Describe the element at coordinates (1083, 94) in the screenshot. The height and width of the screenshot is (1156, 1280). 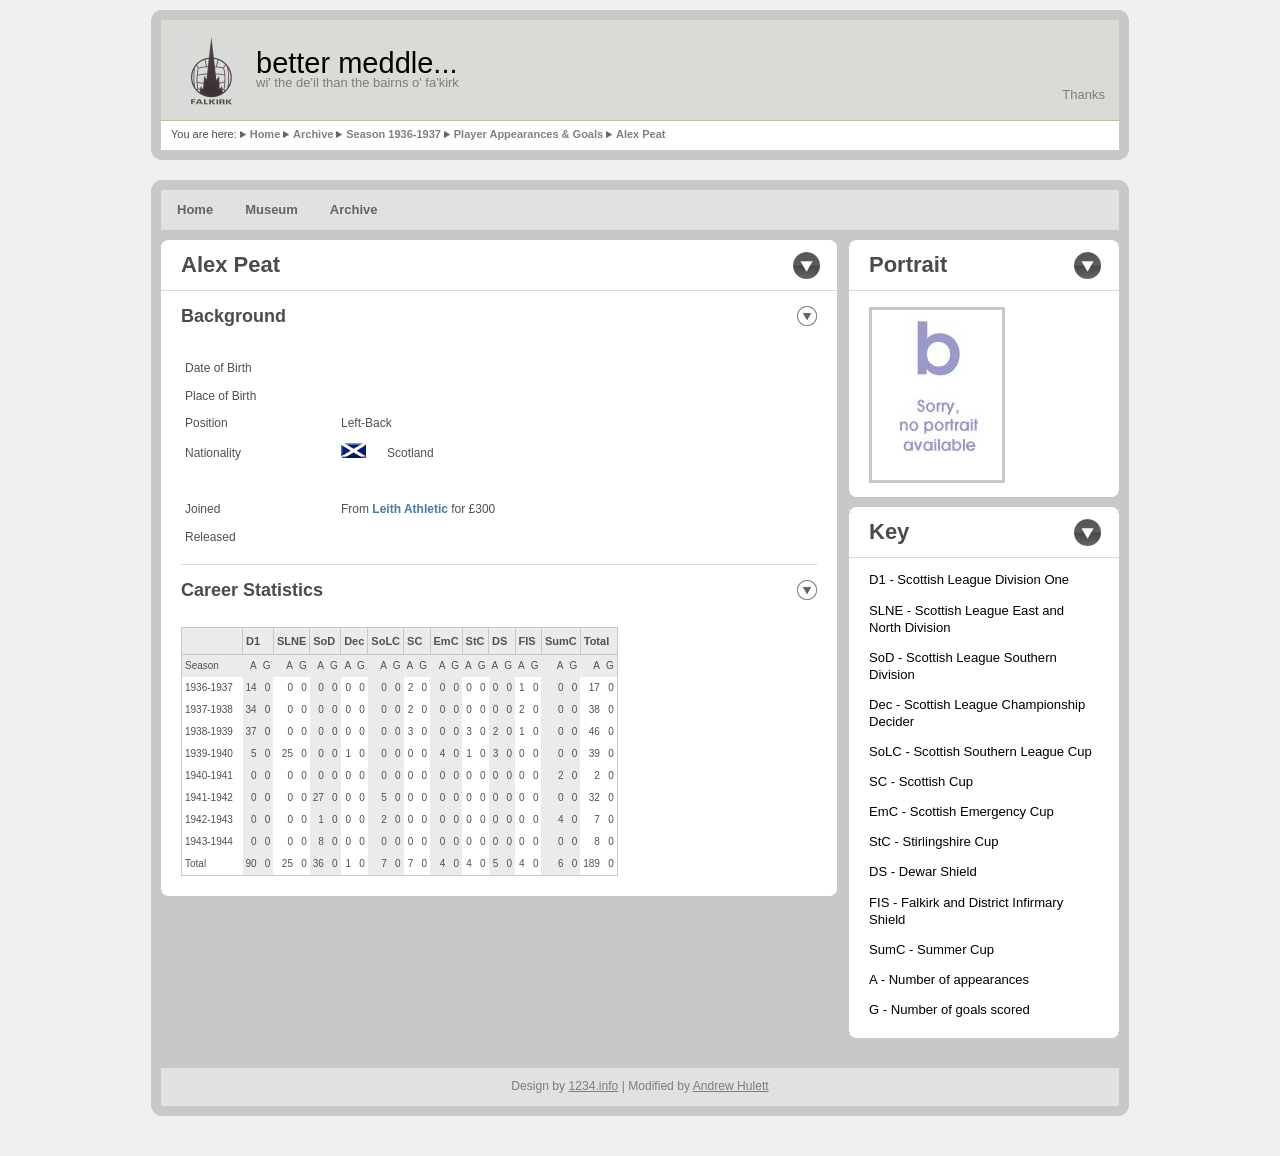
I see `Thanks` at that location.